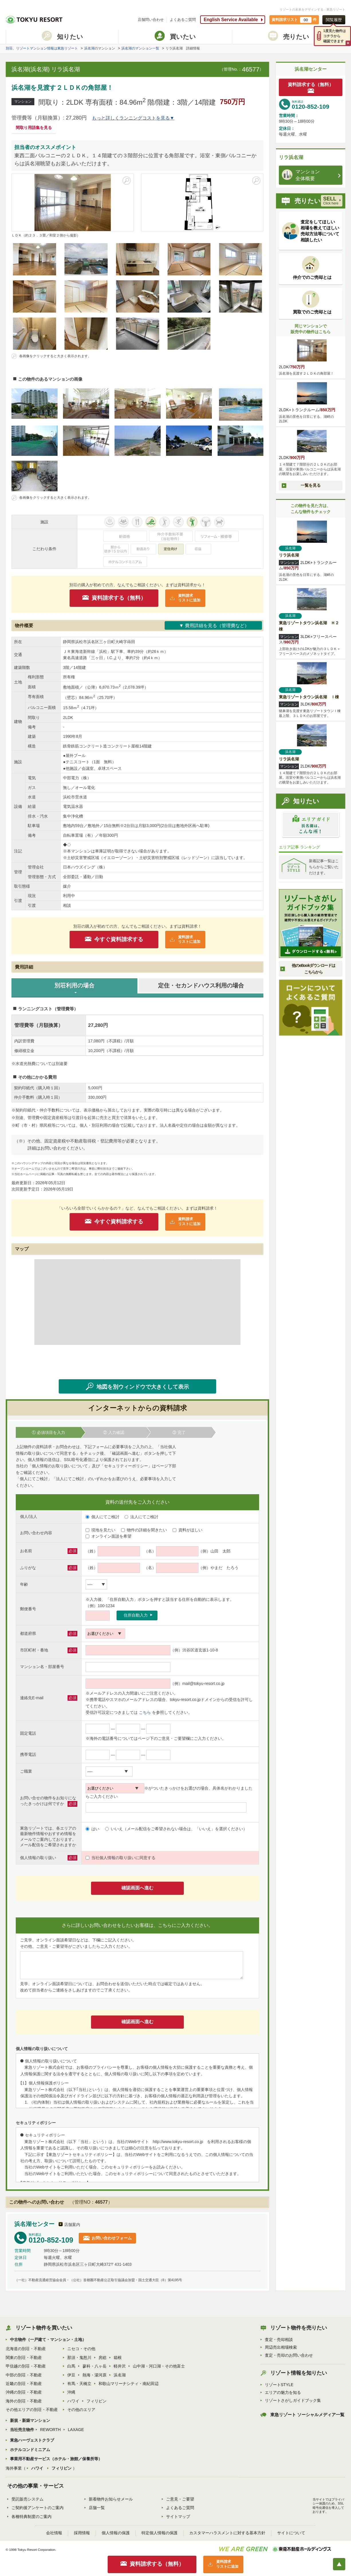 The width and height of the screenshot is (351, 2576). Describe the element at coordinates (32, 2440) in the screenshot. I see `東急ハーヴェストクラブ` at that location.